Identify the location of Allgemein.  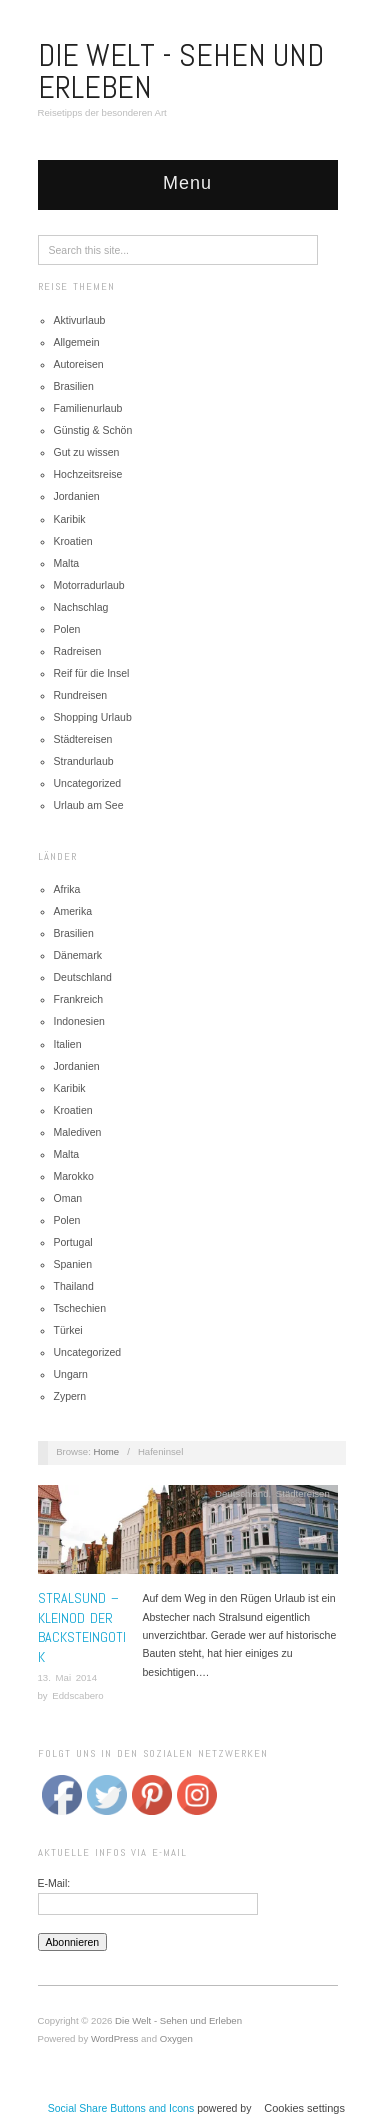
(77, 342).